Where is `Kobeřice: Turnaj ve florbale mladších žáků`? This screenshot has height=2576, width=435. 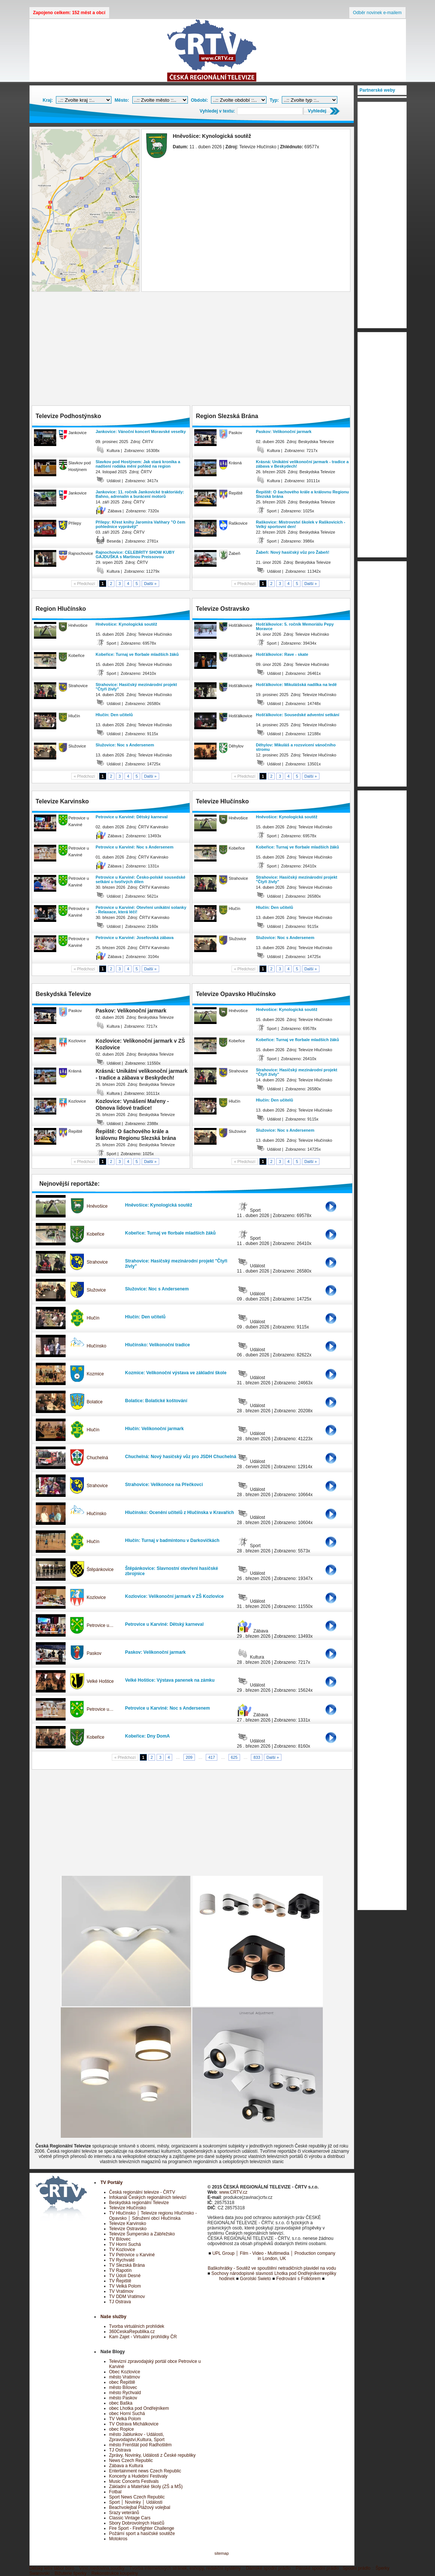
Kobeřice: Turnaj ve florbale mladších žáků is located at coordinates (137, 654).